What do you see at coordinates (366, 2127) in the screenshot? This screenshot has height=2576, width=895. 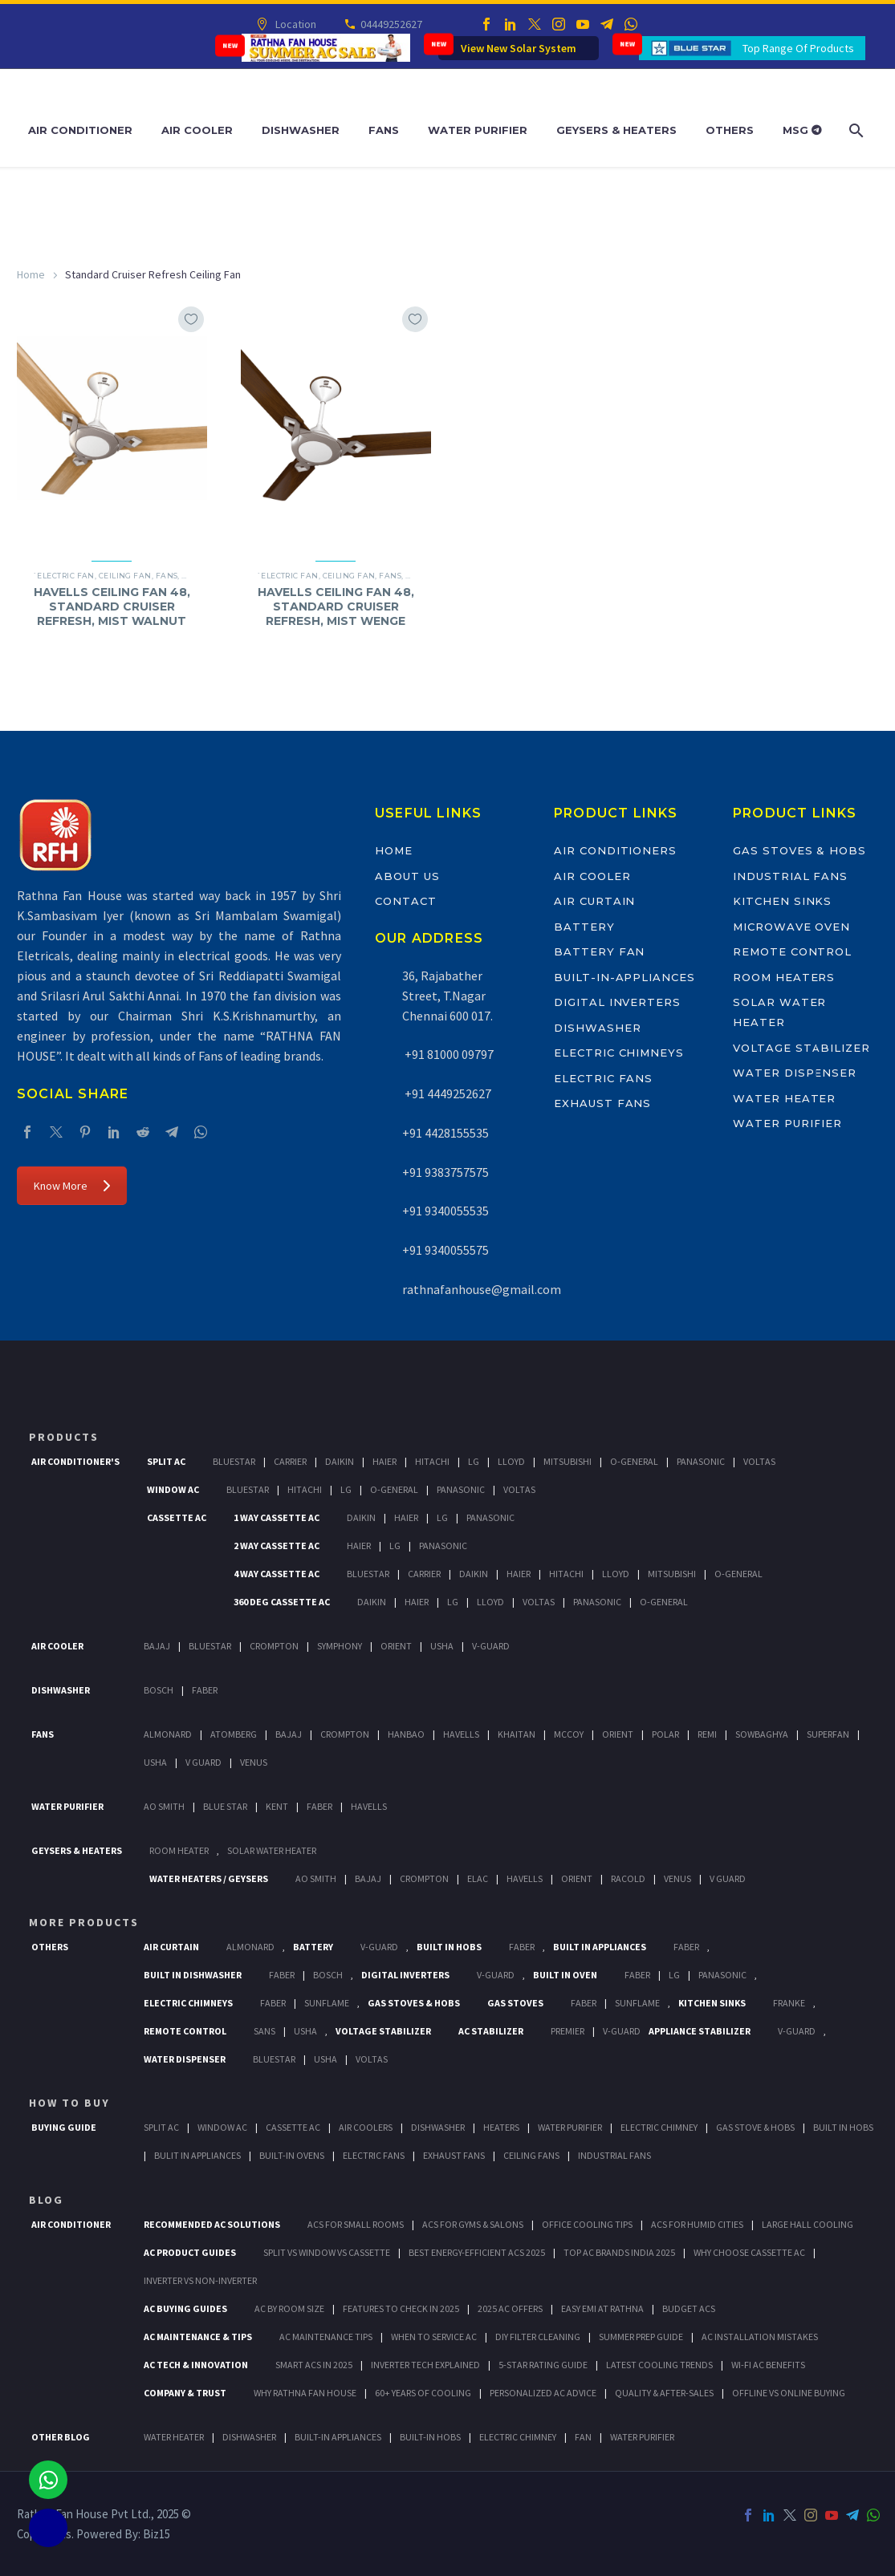 I see `Air Coolers` at bounding box center [366, 2127].